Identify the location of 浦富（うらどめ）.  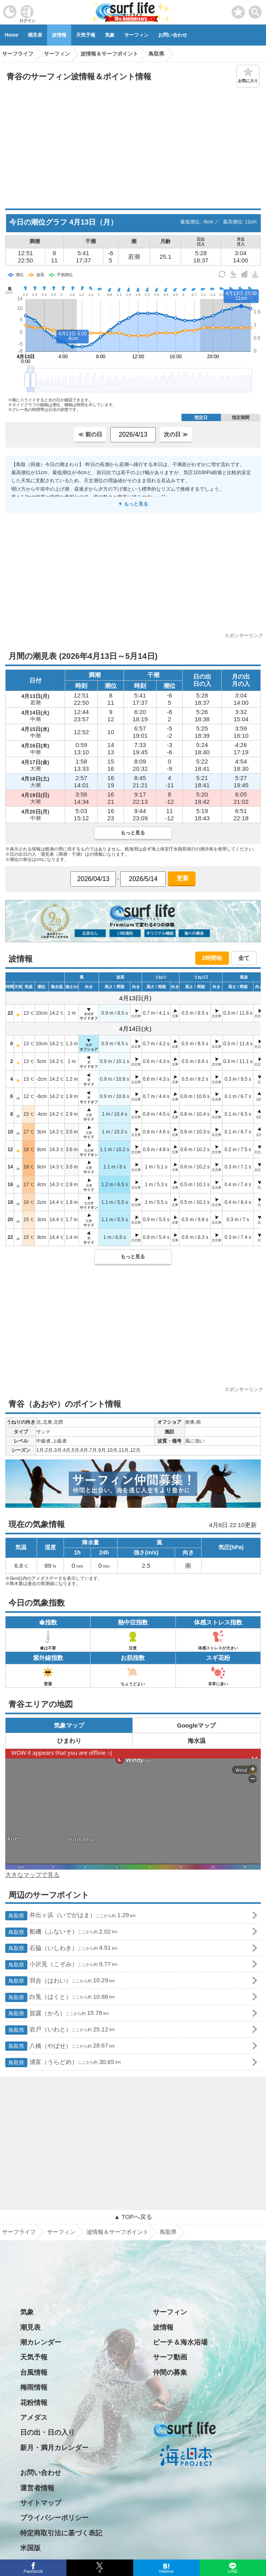
(63, 2062).